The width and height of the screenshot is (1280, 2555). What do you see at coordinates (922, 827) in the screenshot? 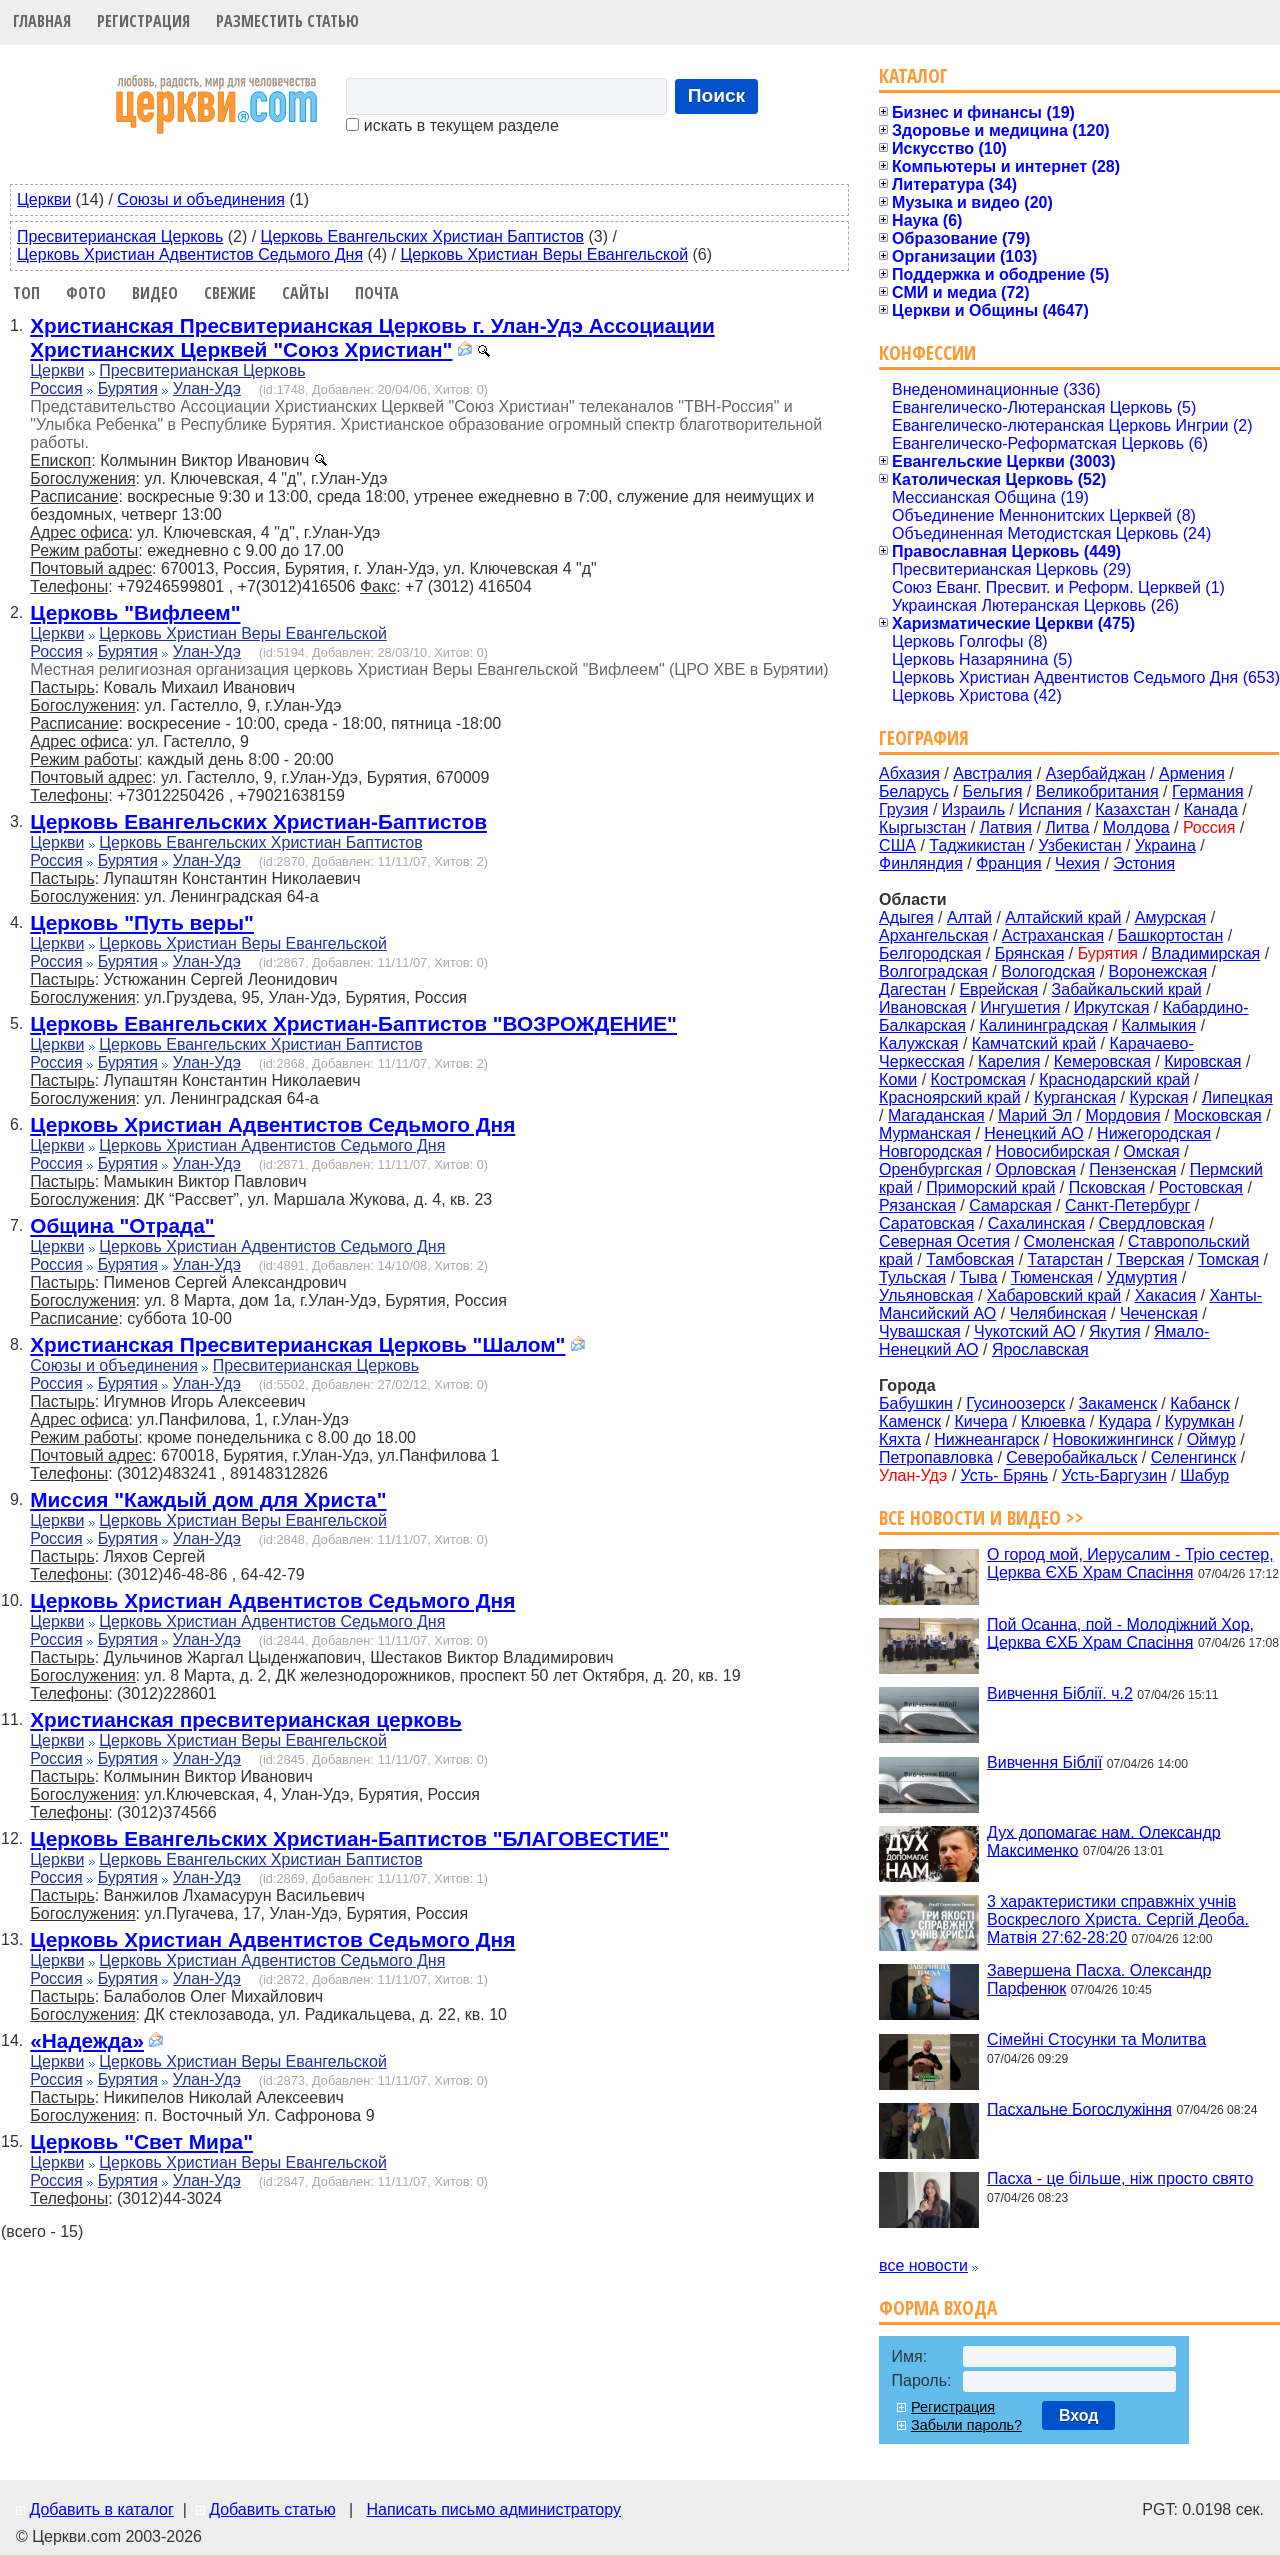
I see `Кыргызстан` at bounding box center [922, 827].